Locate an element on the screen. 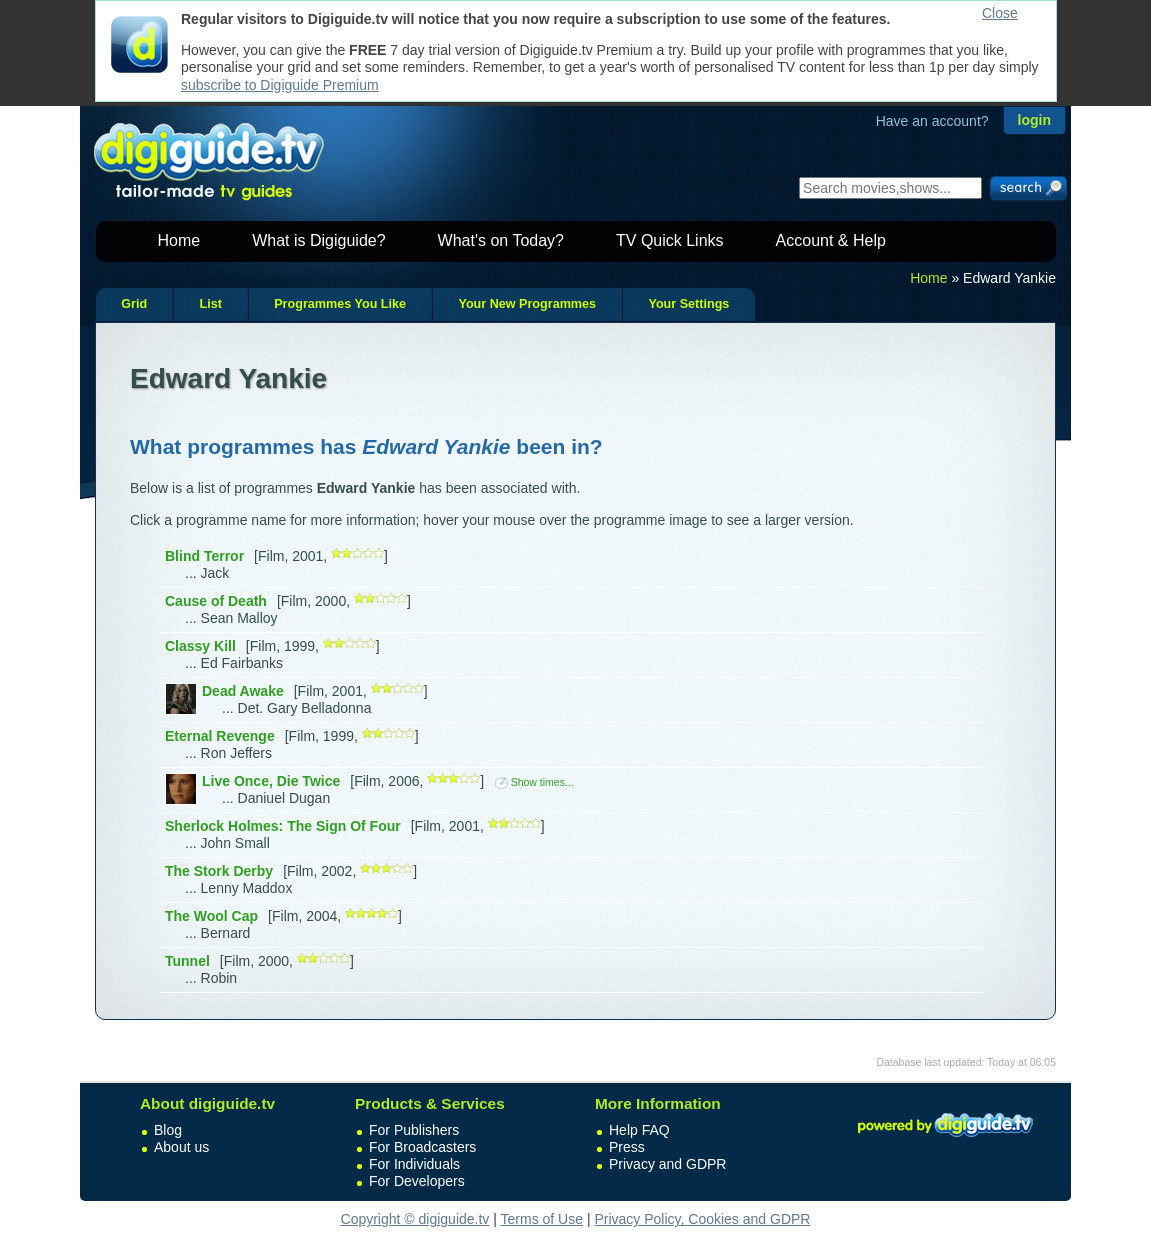 This screenshot has width=1151, height=1239. Privacy Policy, Cookies and GDPR is located at coordinates (702, 1219).